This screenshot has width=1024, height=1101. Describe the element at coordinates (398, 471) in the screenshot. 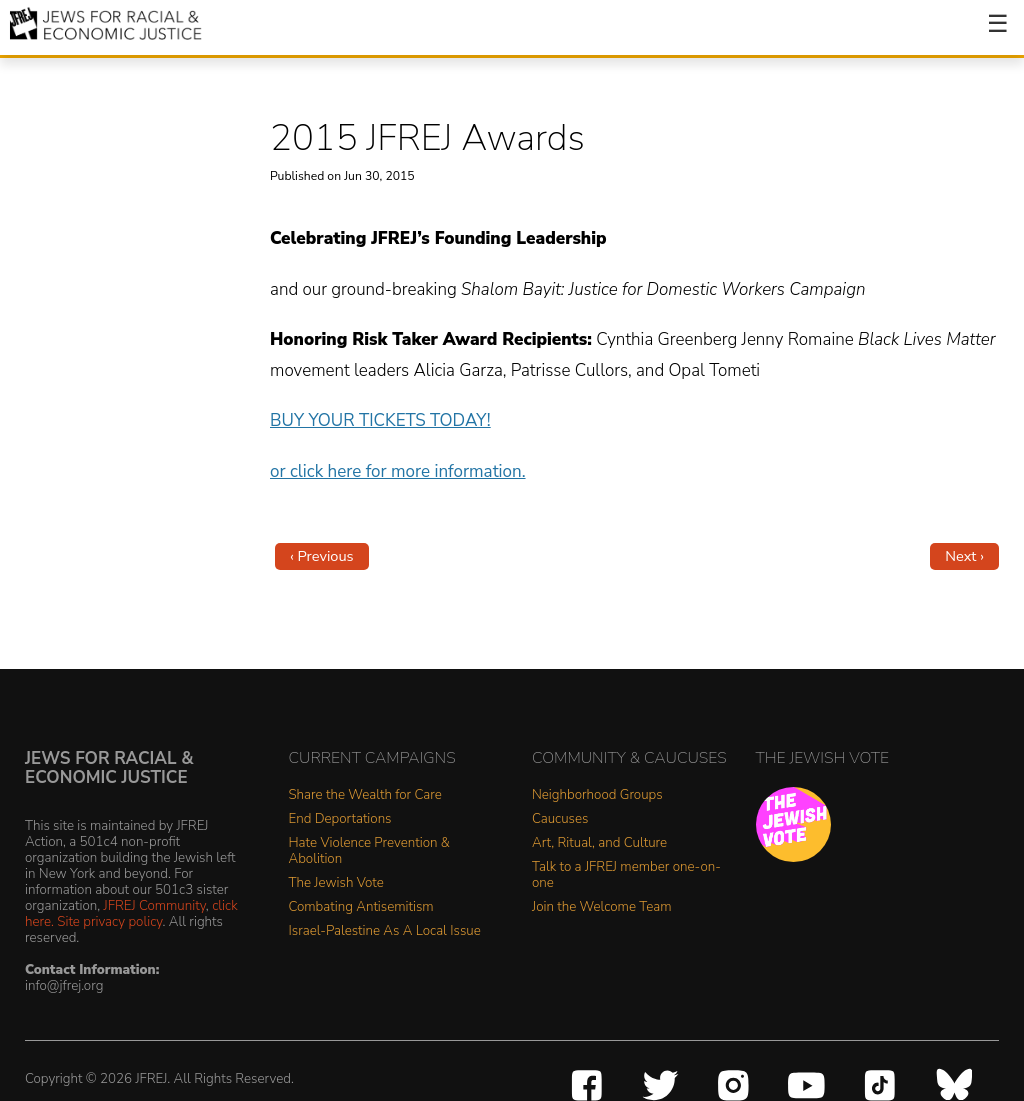

I see `or click here for more information.` at that location.